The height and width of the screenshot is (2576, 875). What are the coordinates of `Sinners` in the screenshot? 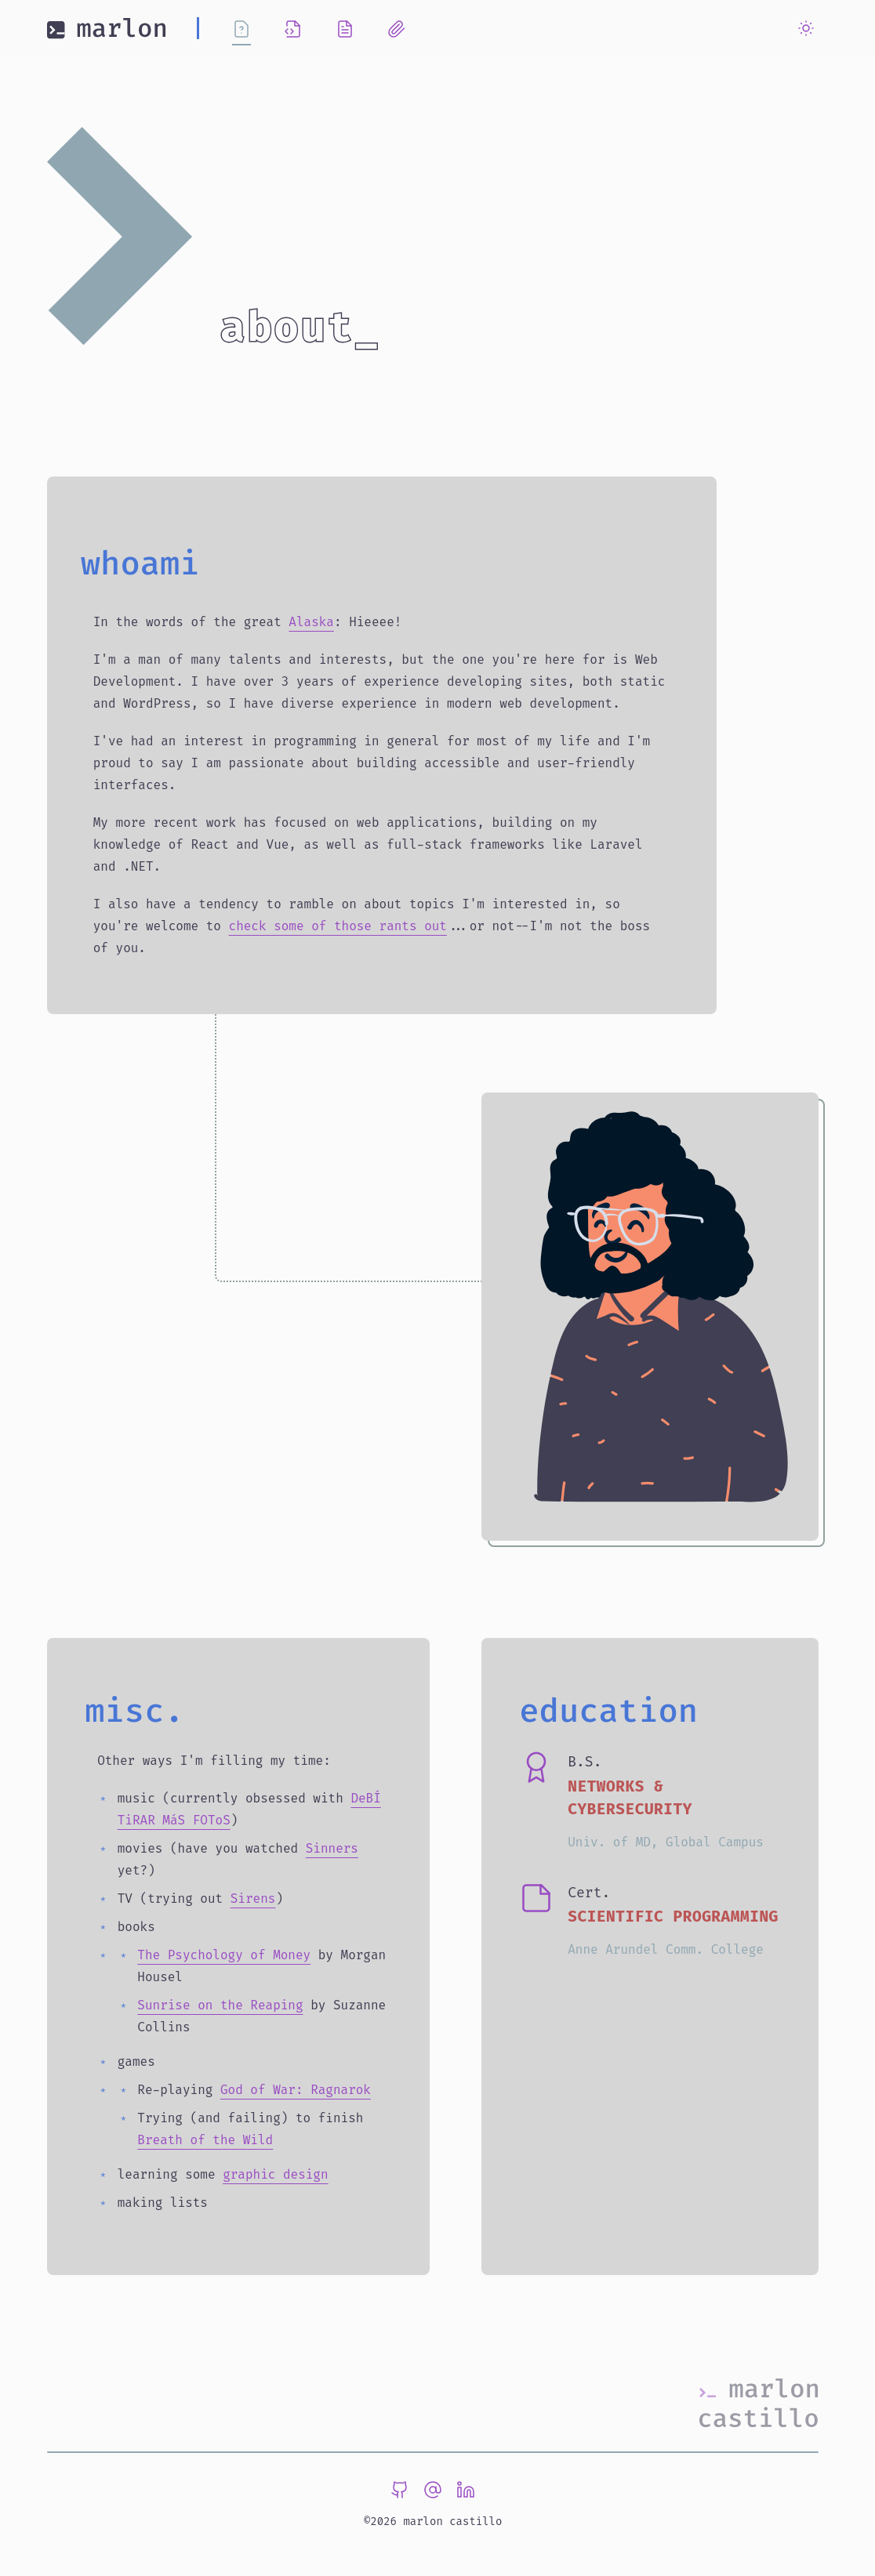 It's located at (332, 1848).